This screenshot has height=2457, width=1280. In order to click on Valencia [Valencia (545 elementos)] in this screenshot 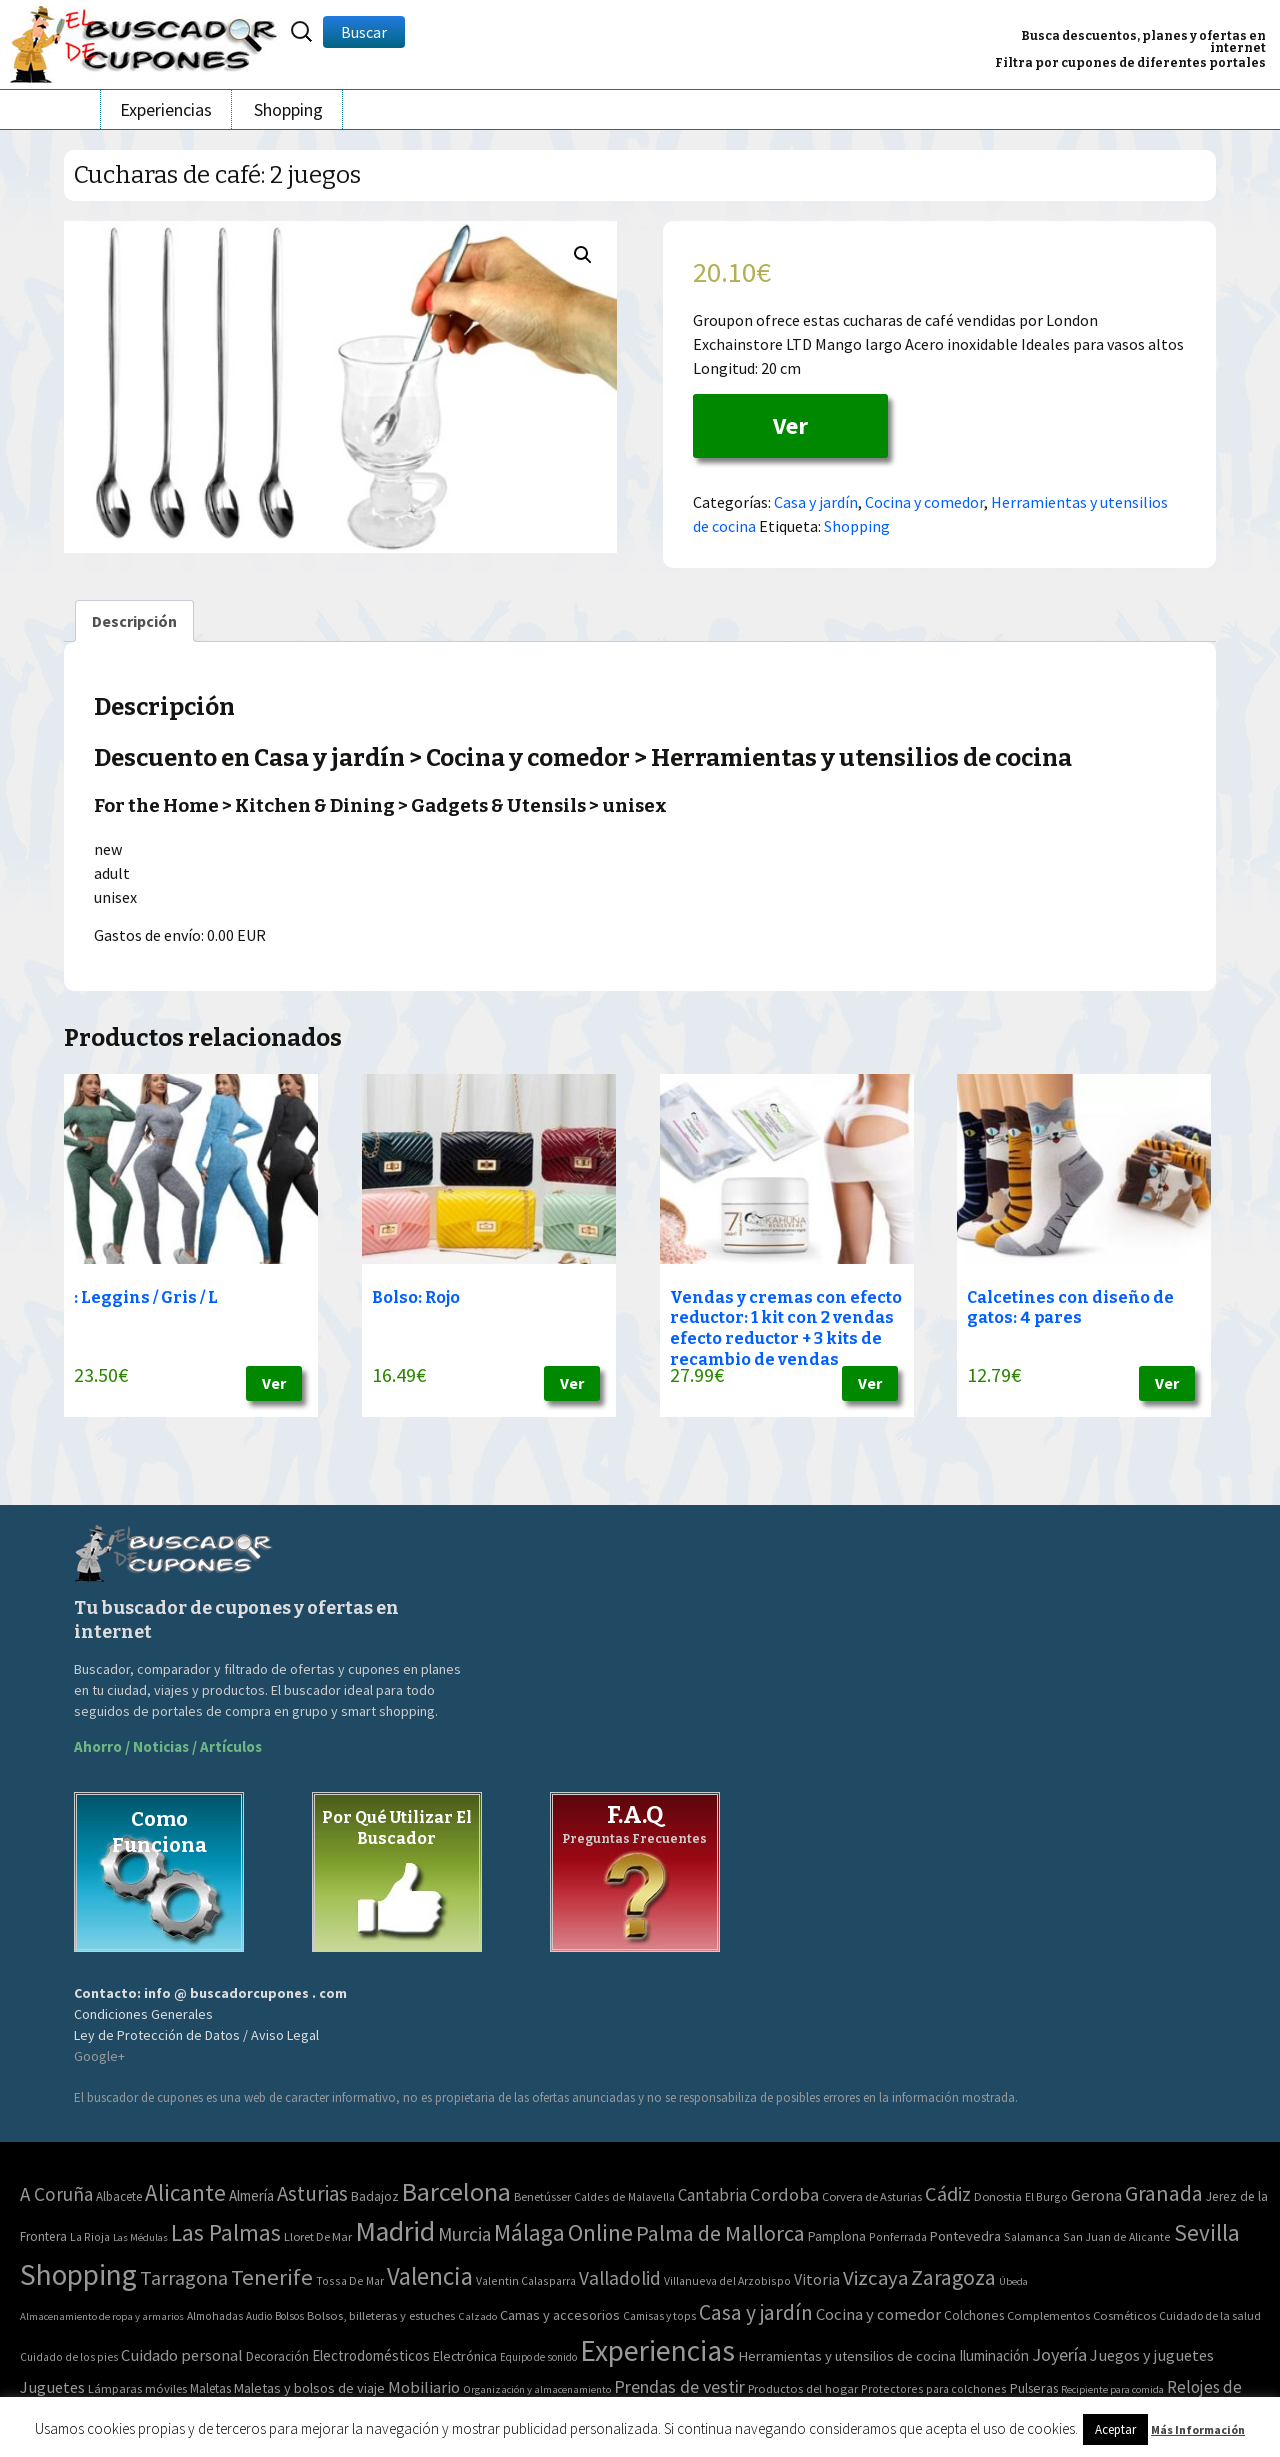, I will do `click(430, 2276)`.